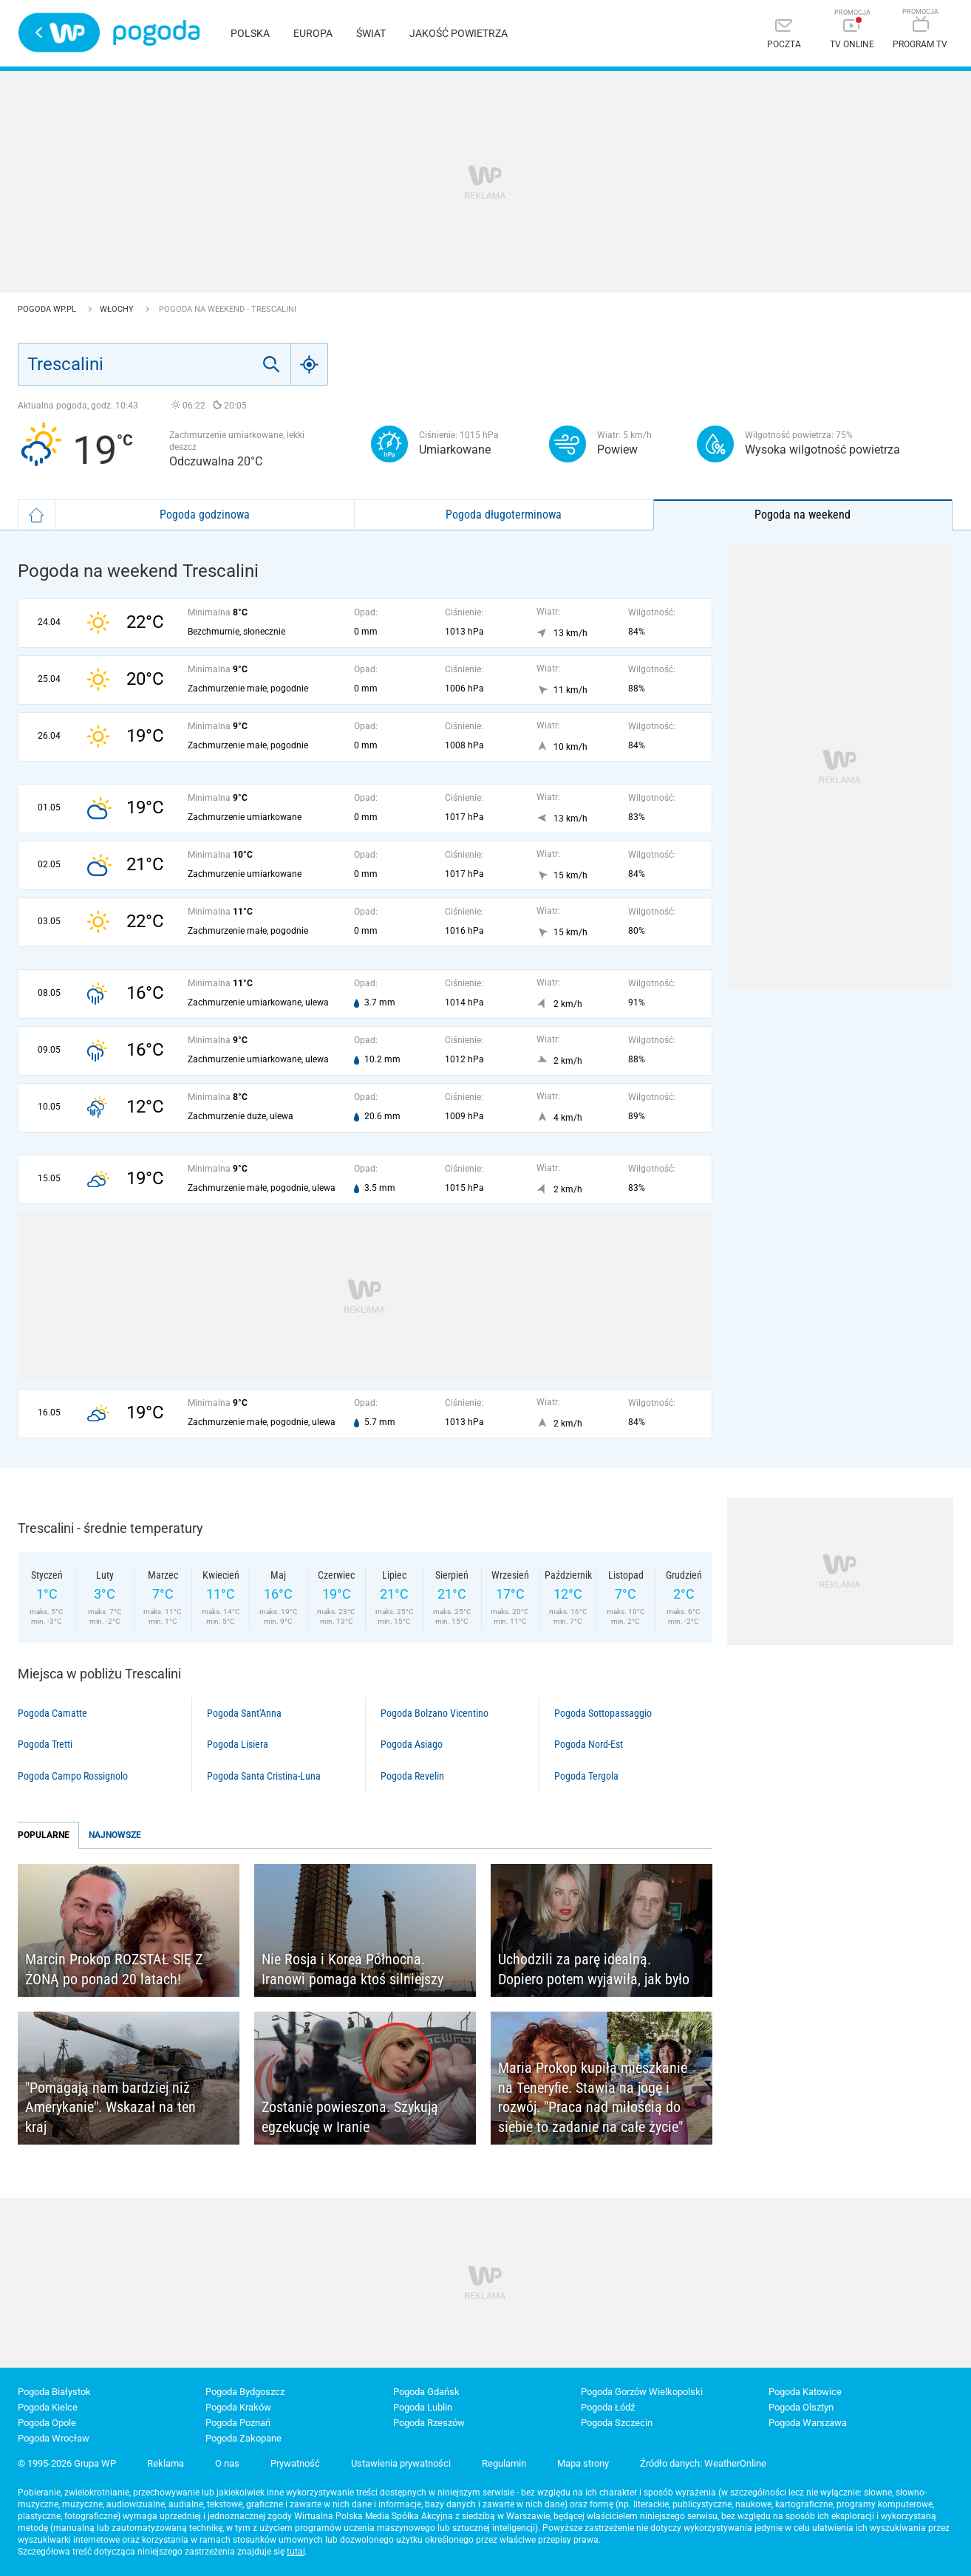  Describe the element at coordinates (244, 1713) in the screenshot. I see `Pogoda Sant'Anna` at that location.